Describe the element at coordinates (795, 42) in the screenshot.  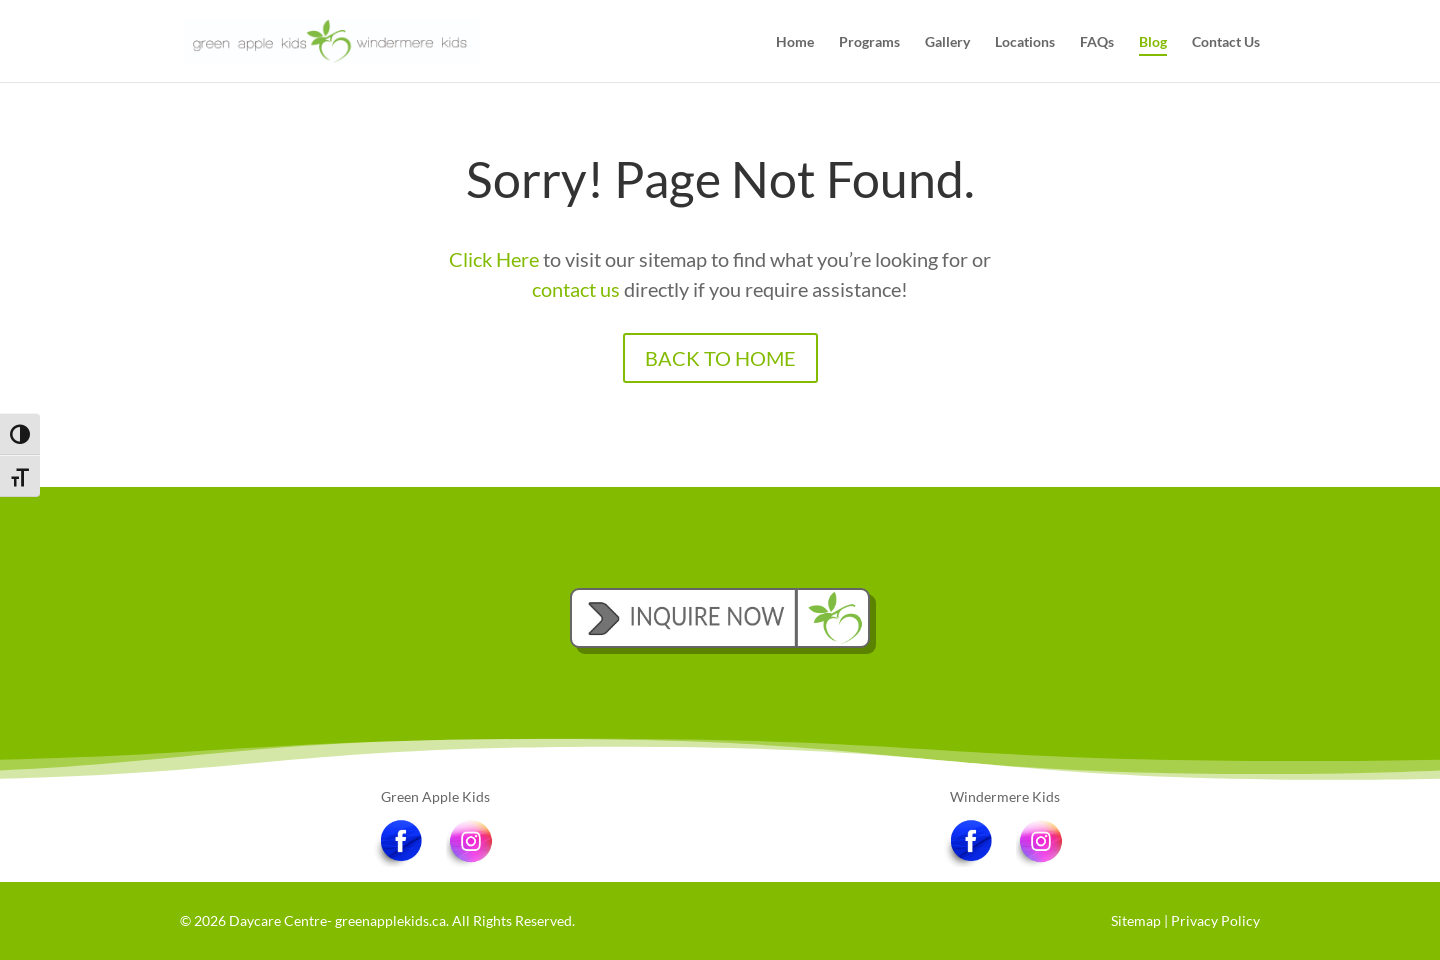
I see `Home` at that location.